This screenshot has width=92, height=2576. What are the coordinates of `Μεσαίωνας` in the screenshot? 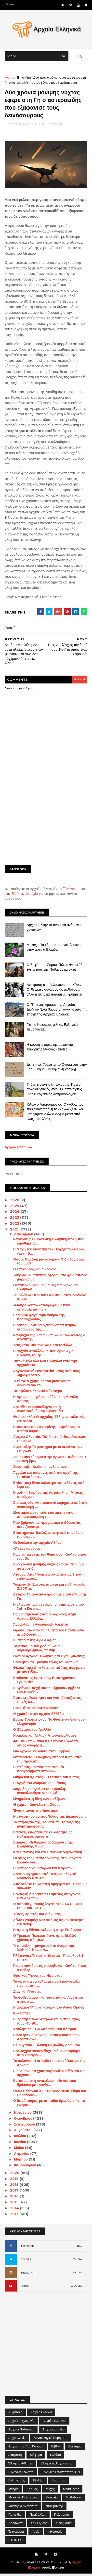 It's located at (71, 2491).